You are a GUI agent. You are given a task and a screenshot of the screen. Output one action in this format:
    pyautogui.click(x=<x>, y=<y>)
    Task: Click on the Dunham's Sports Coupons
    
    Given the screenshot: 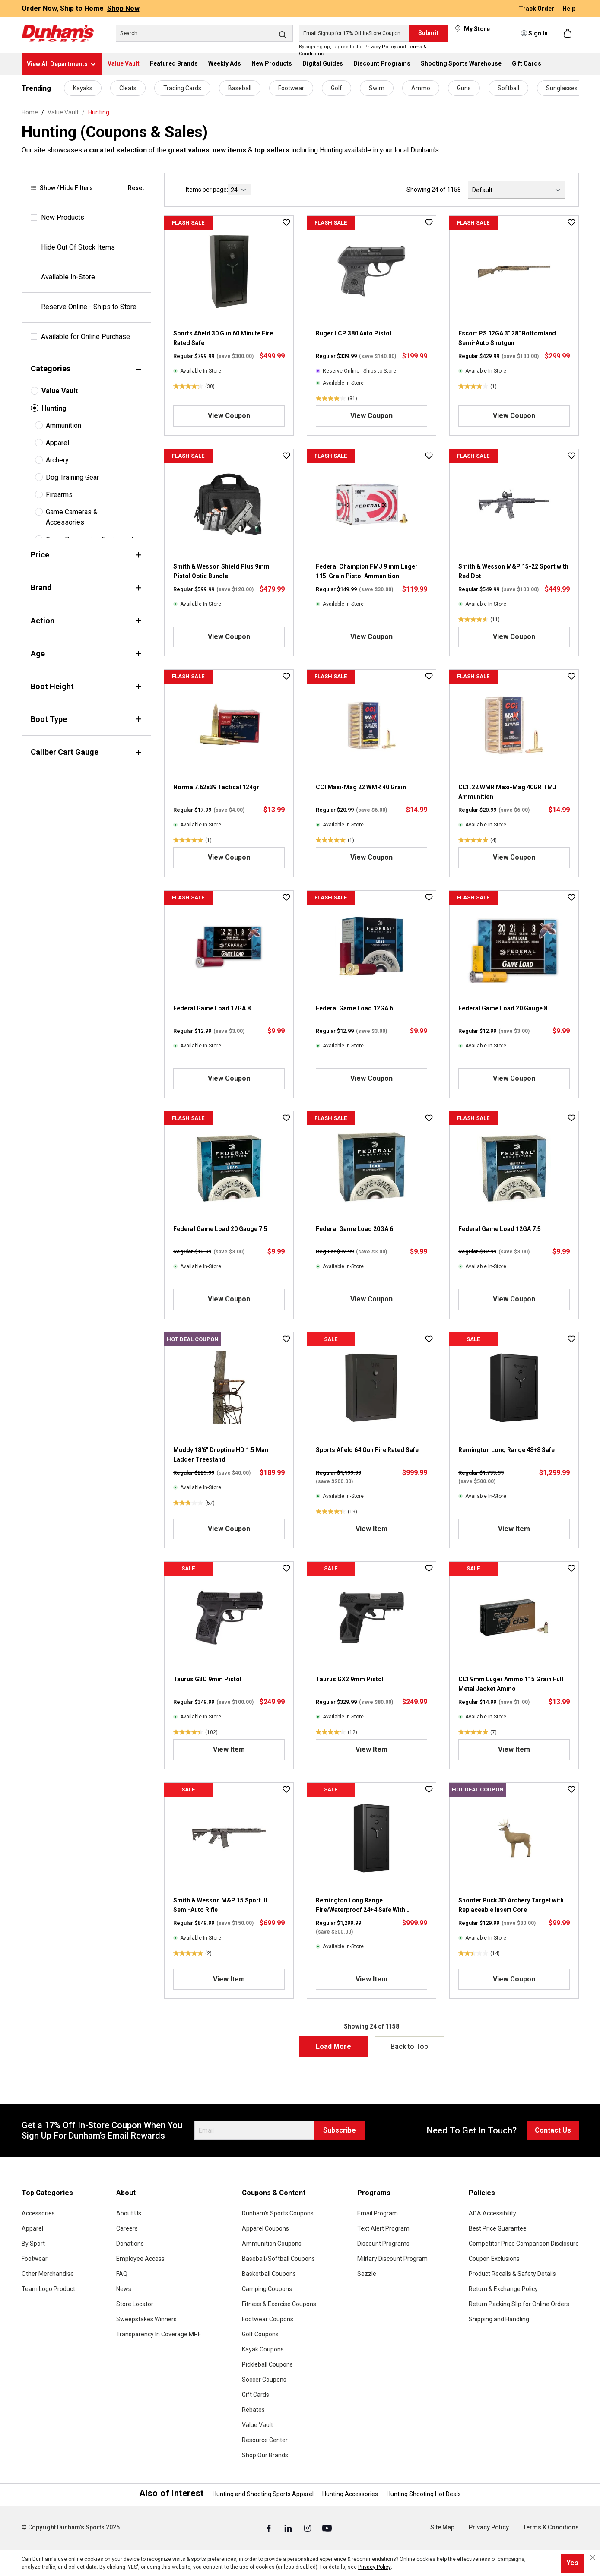 What is the action you would take?
    pyautogui.click(x=278, y=2213)
    